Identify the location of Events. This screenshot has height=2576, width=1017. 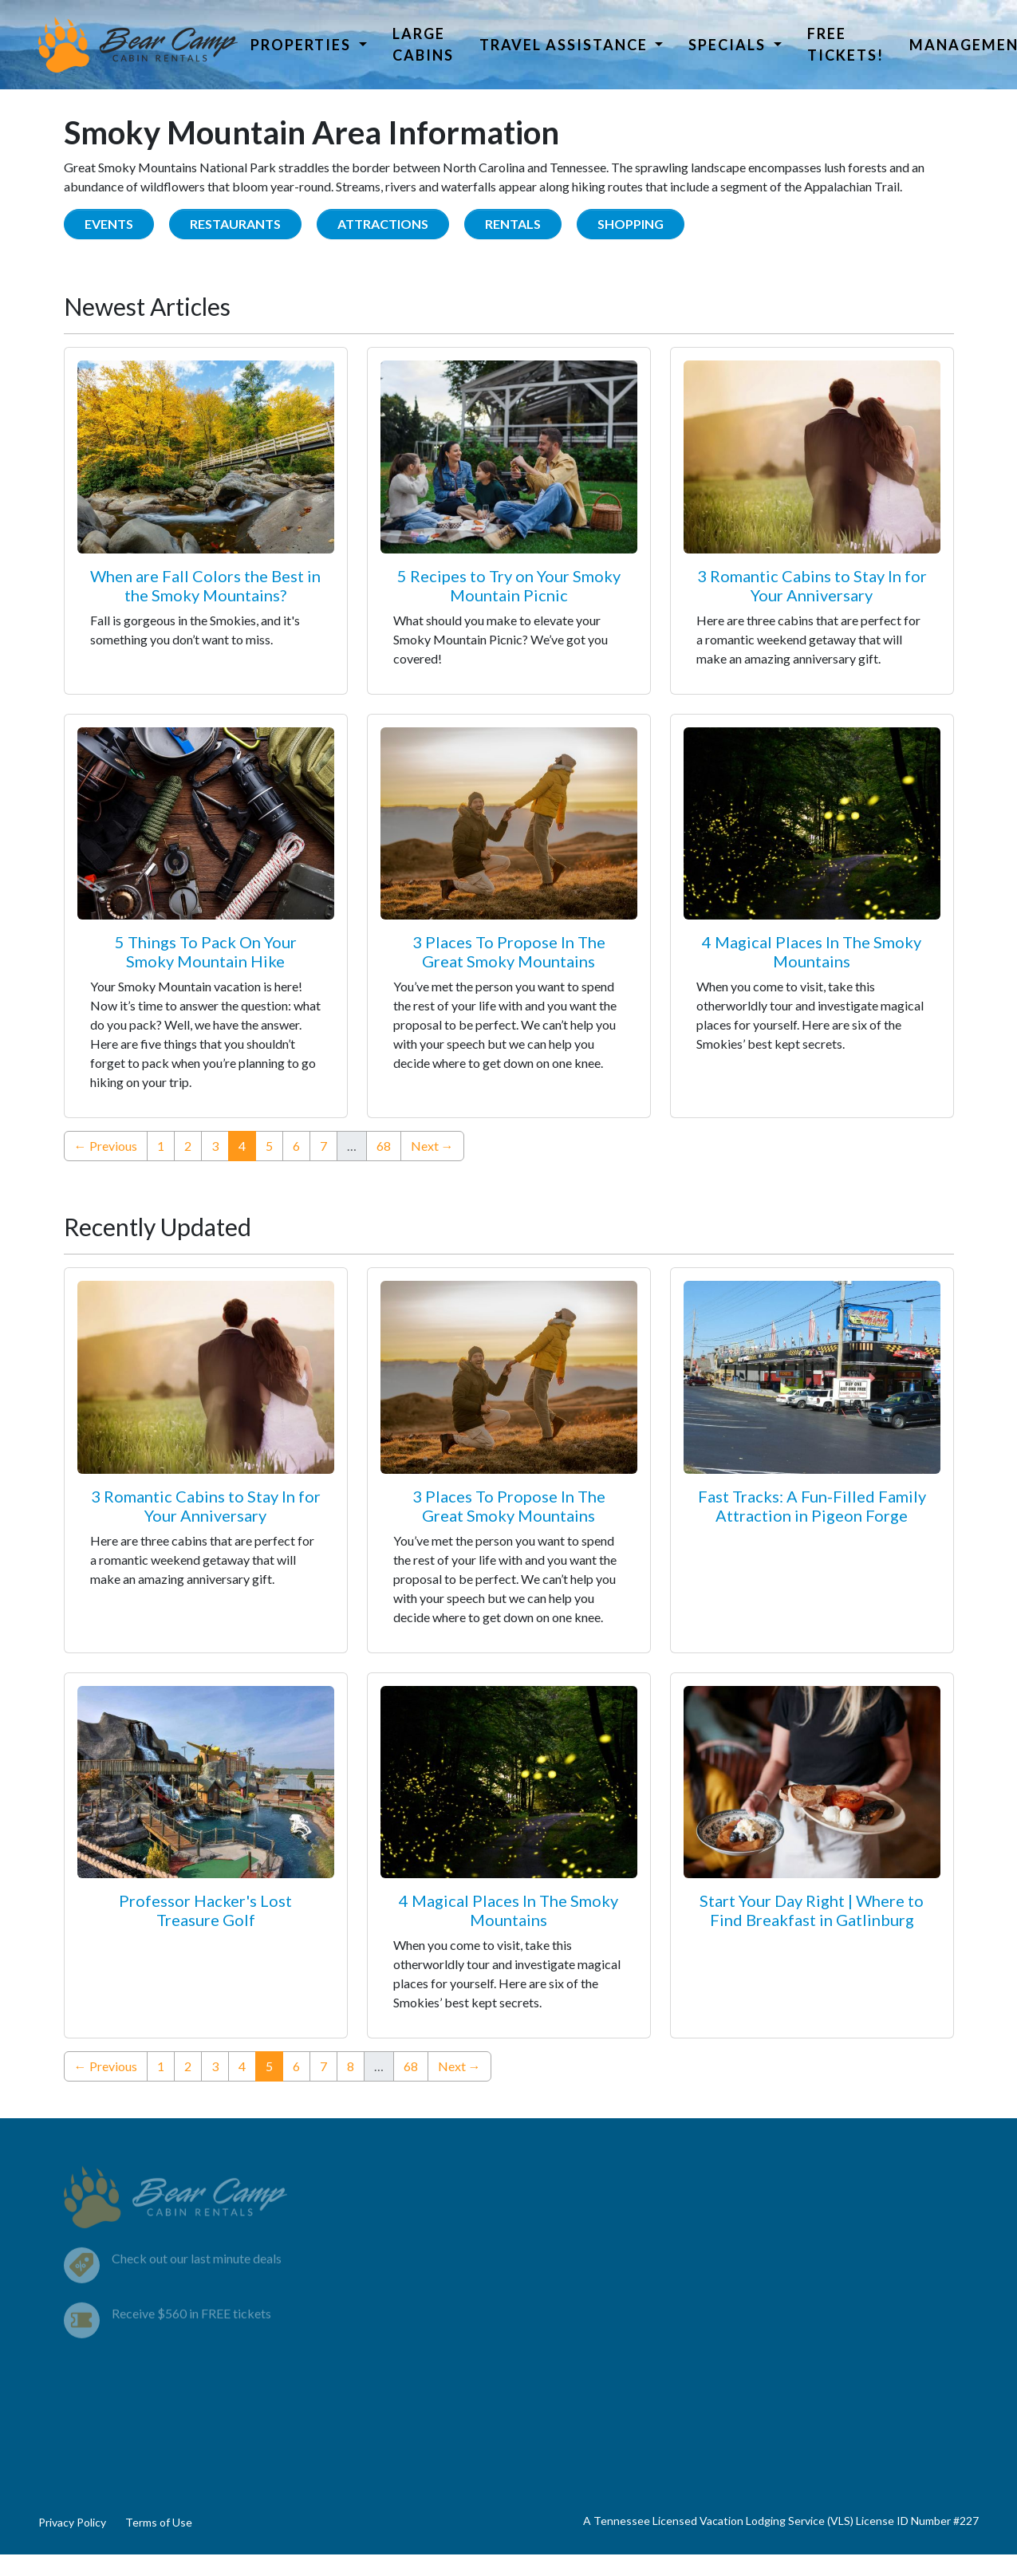
(109, 223).